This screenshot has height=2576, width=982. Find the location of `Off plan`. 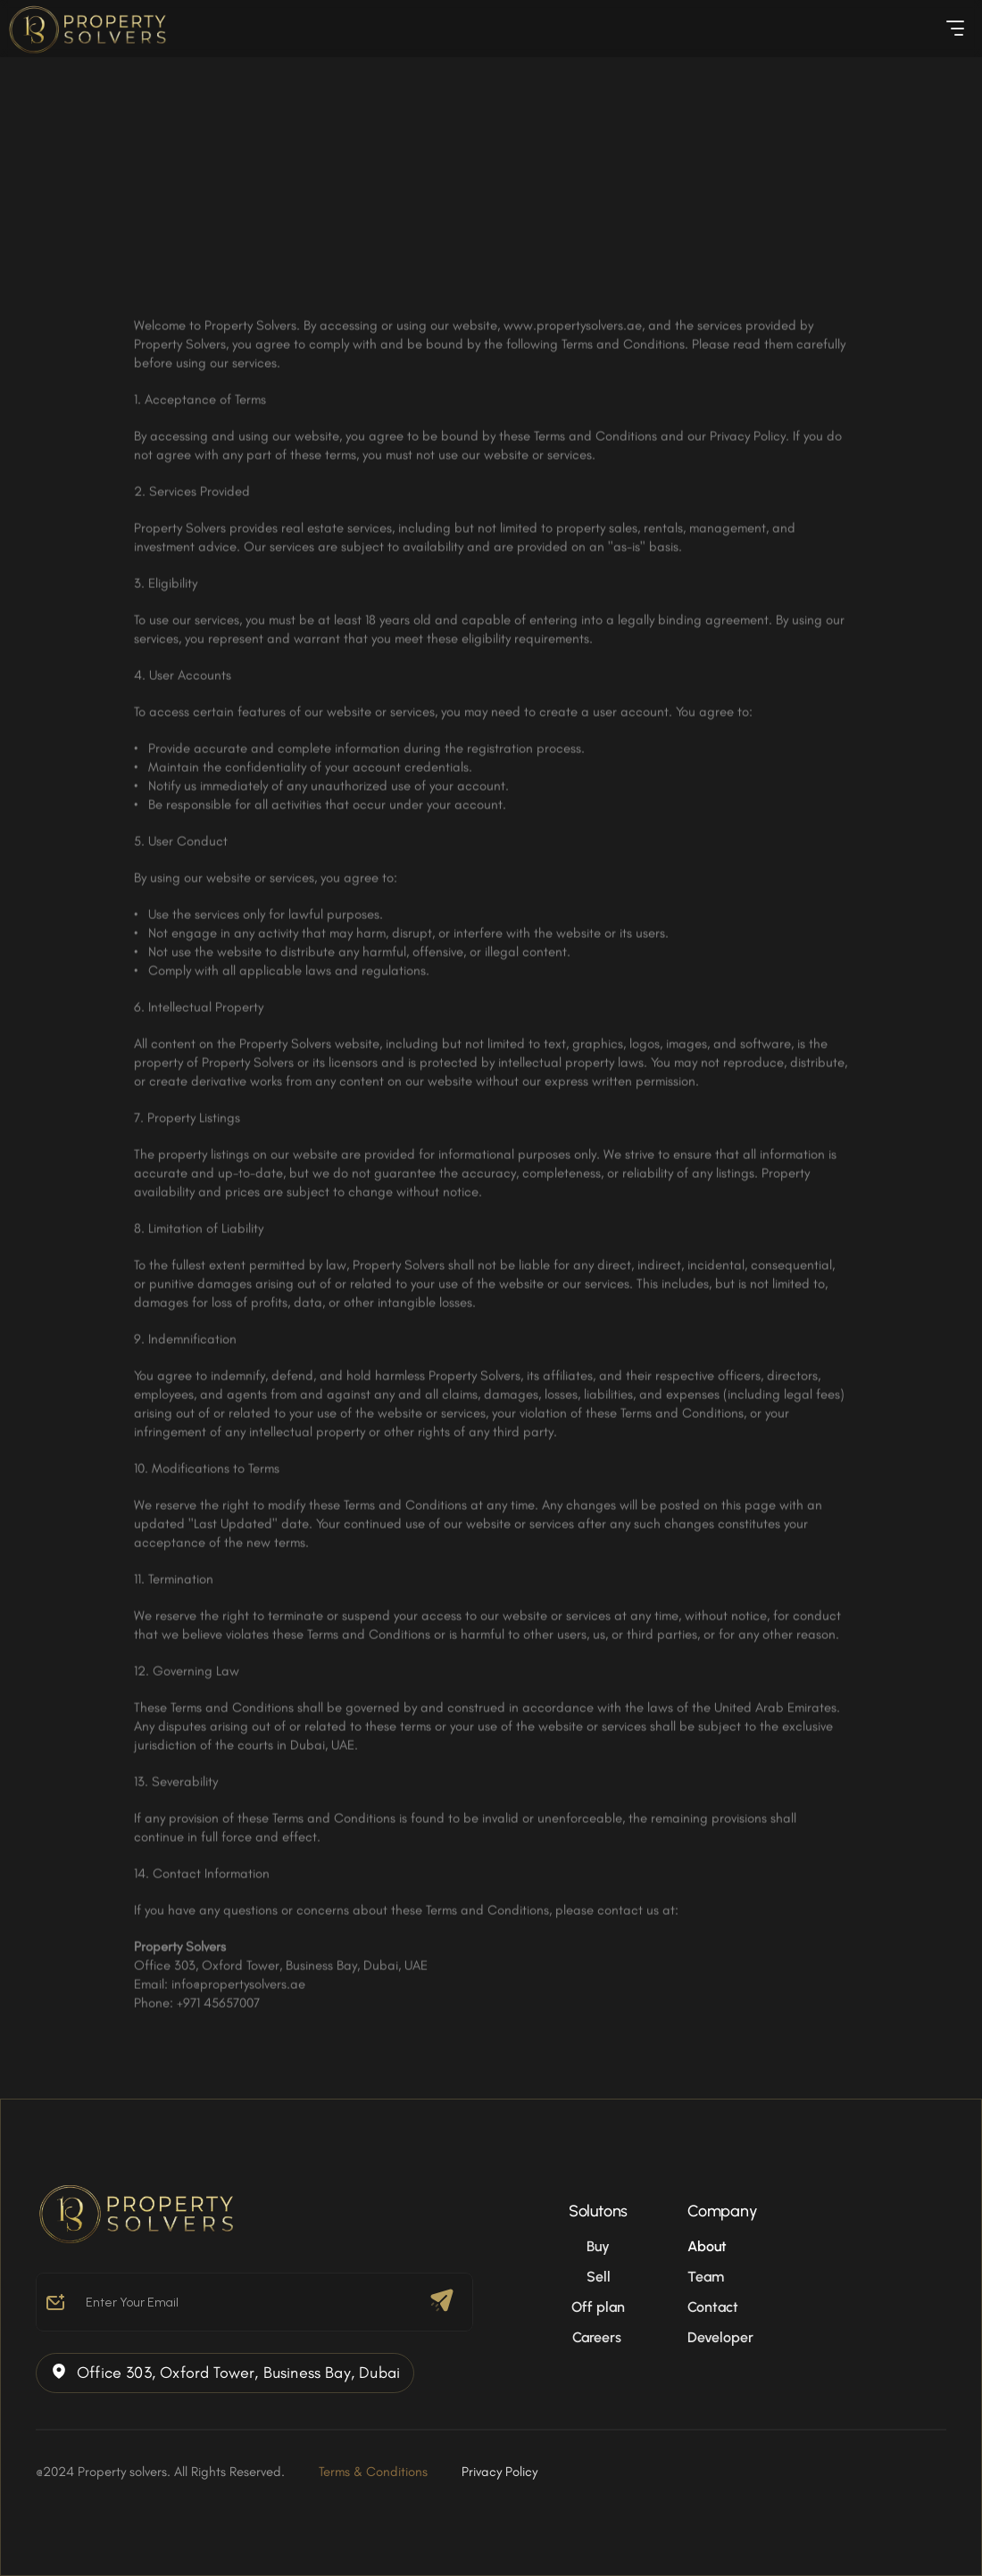

Off plan is located at coordinates (598, 2307).